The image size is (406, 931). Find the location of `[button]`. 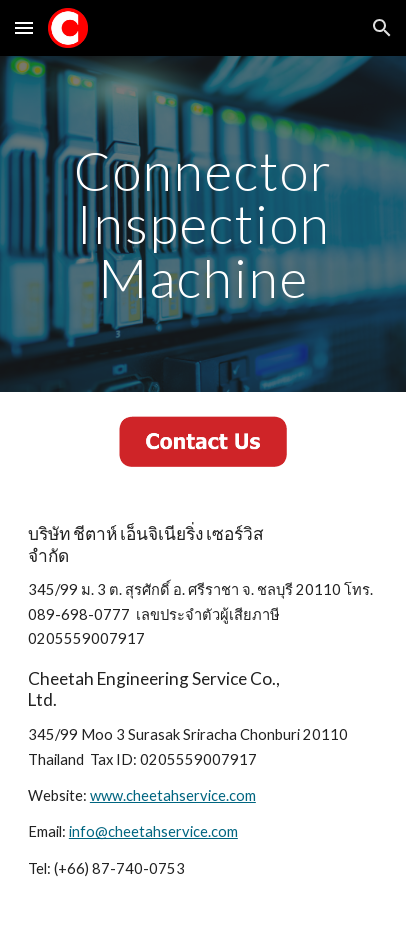

[button] is located at coordinates (24, 27).